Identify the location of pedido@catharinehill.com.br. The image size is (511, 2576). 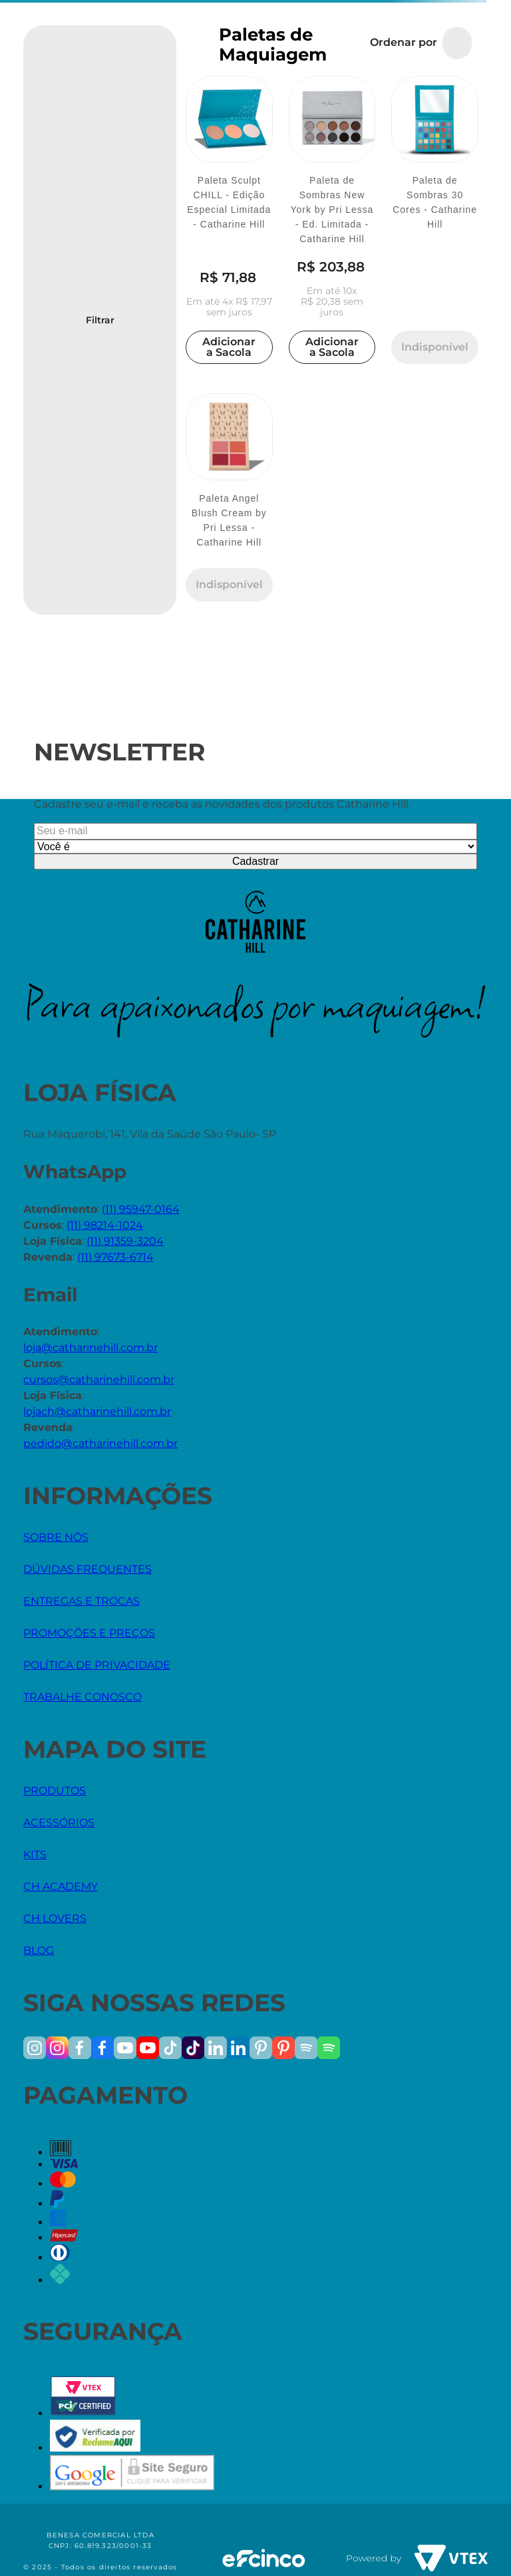
(100, 1443).